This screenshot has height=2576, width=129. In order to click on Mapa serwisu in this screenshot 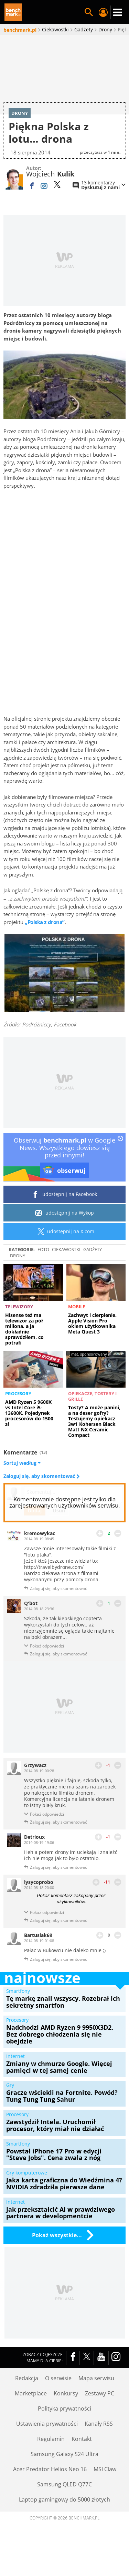, I will do `click(96, 2400)`.